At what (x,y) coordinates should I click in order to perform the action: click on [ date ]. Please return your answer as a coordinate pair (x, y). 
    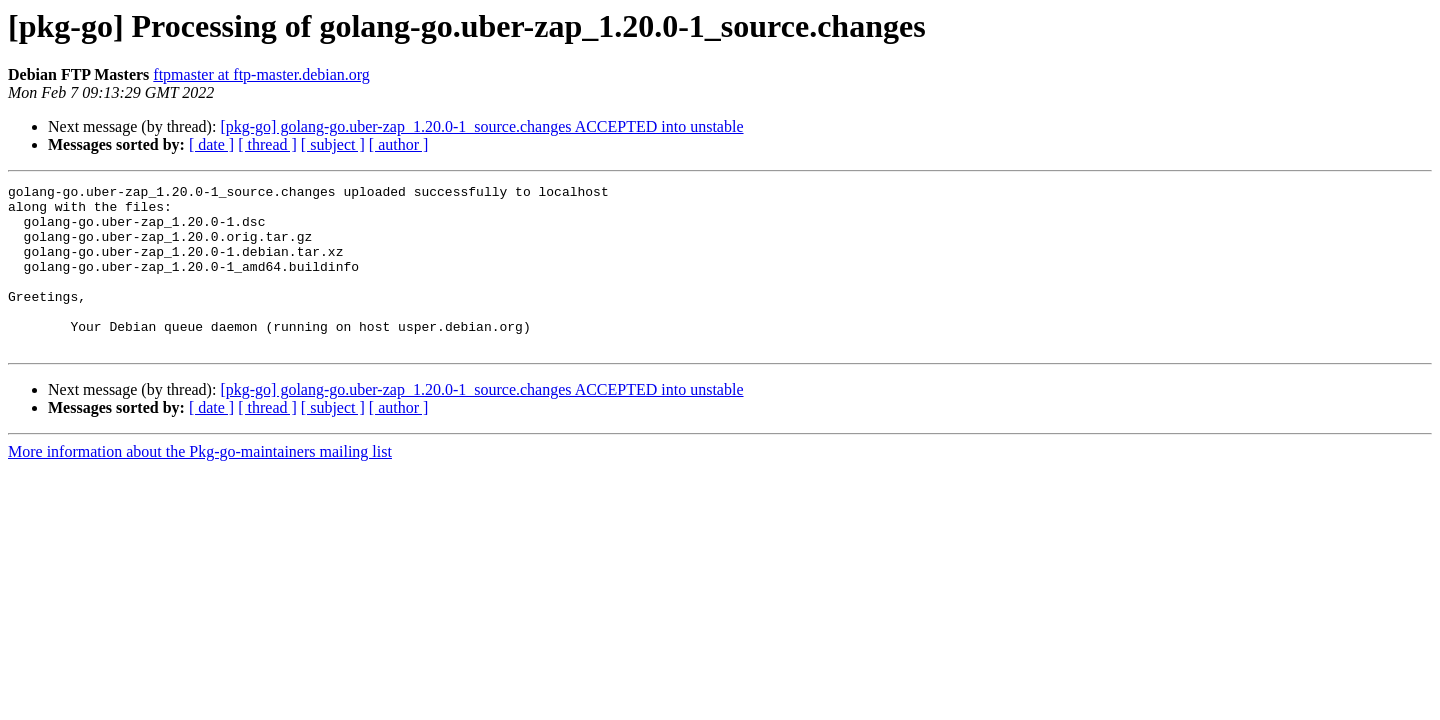
    Looking at the image, I should click on (211, 144).